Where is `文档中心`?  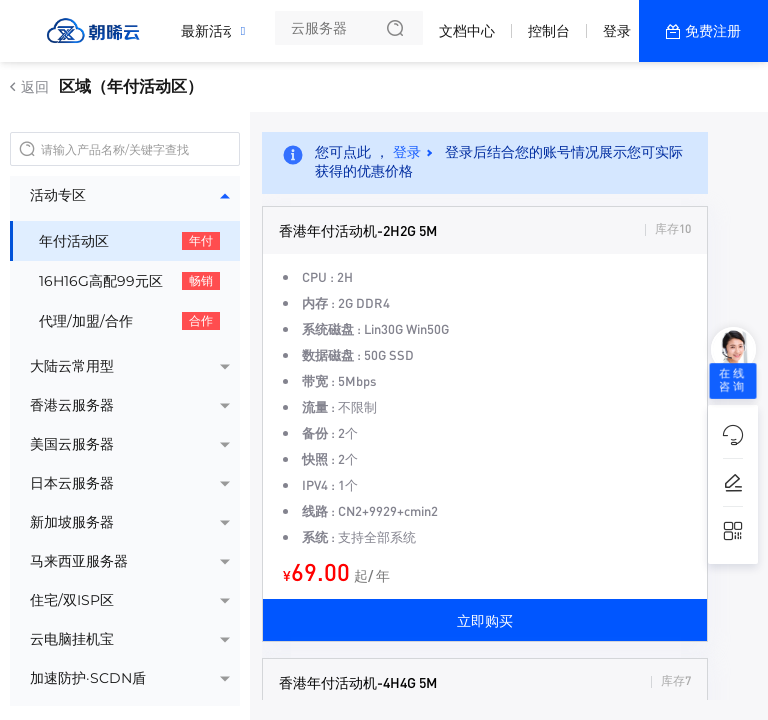 文档中心 is located at coordinates (467, 31).